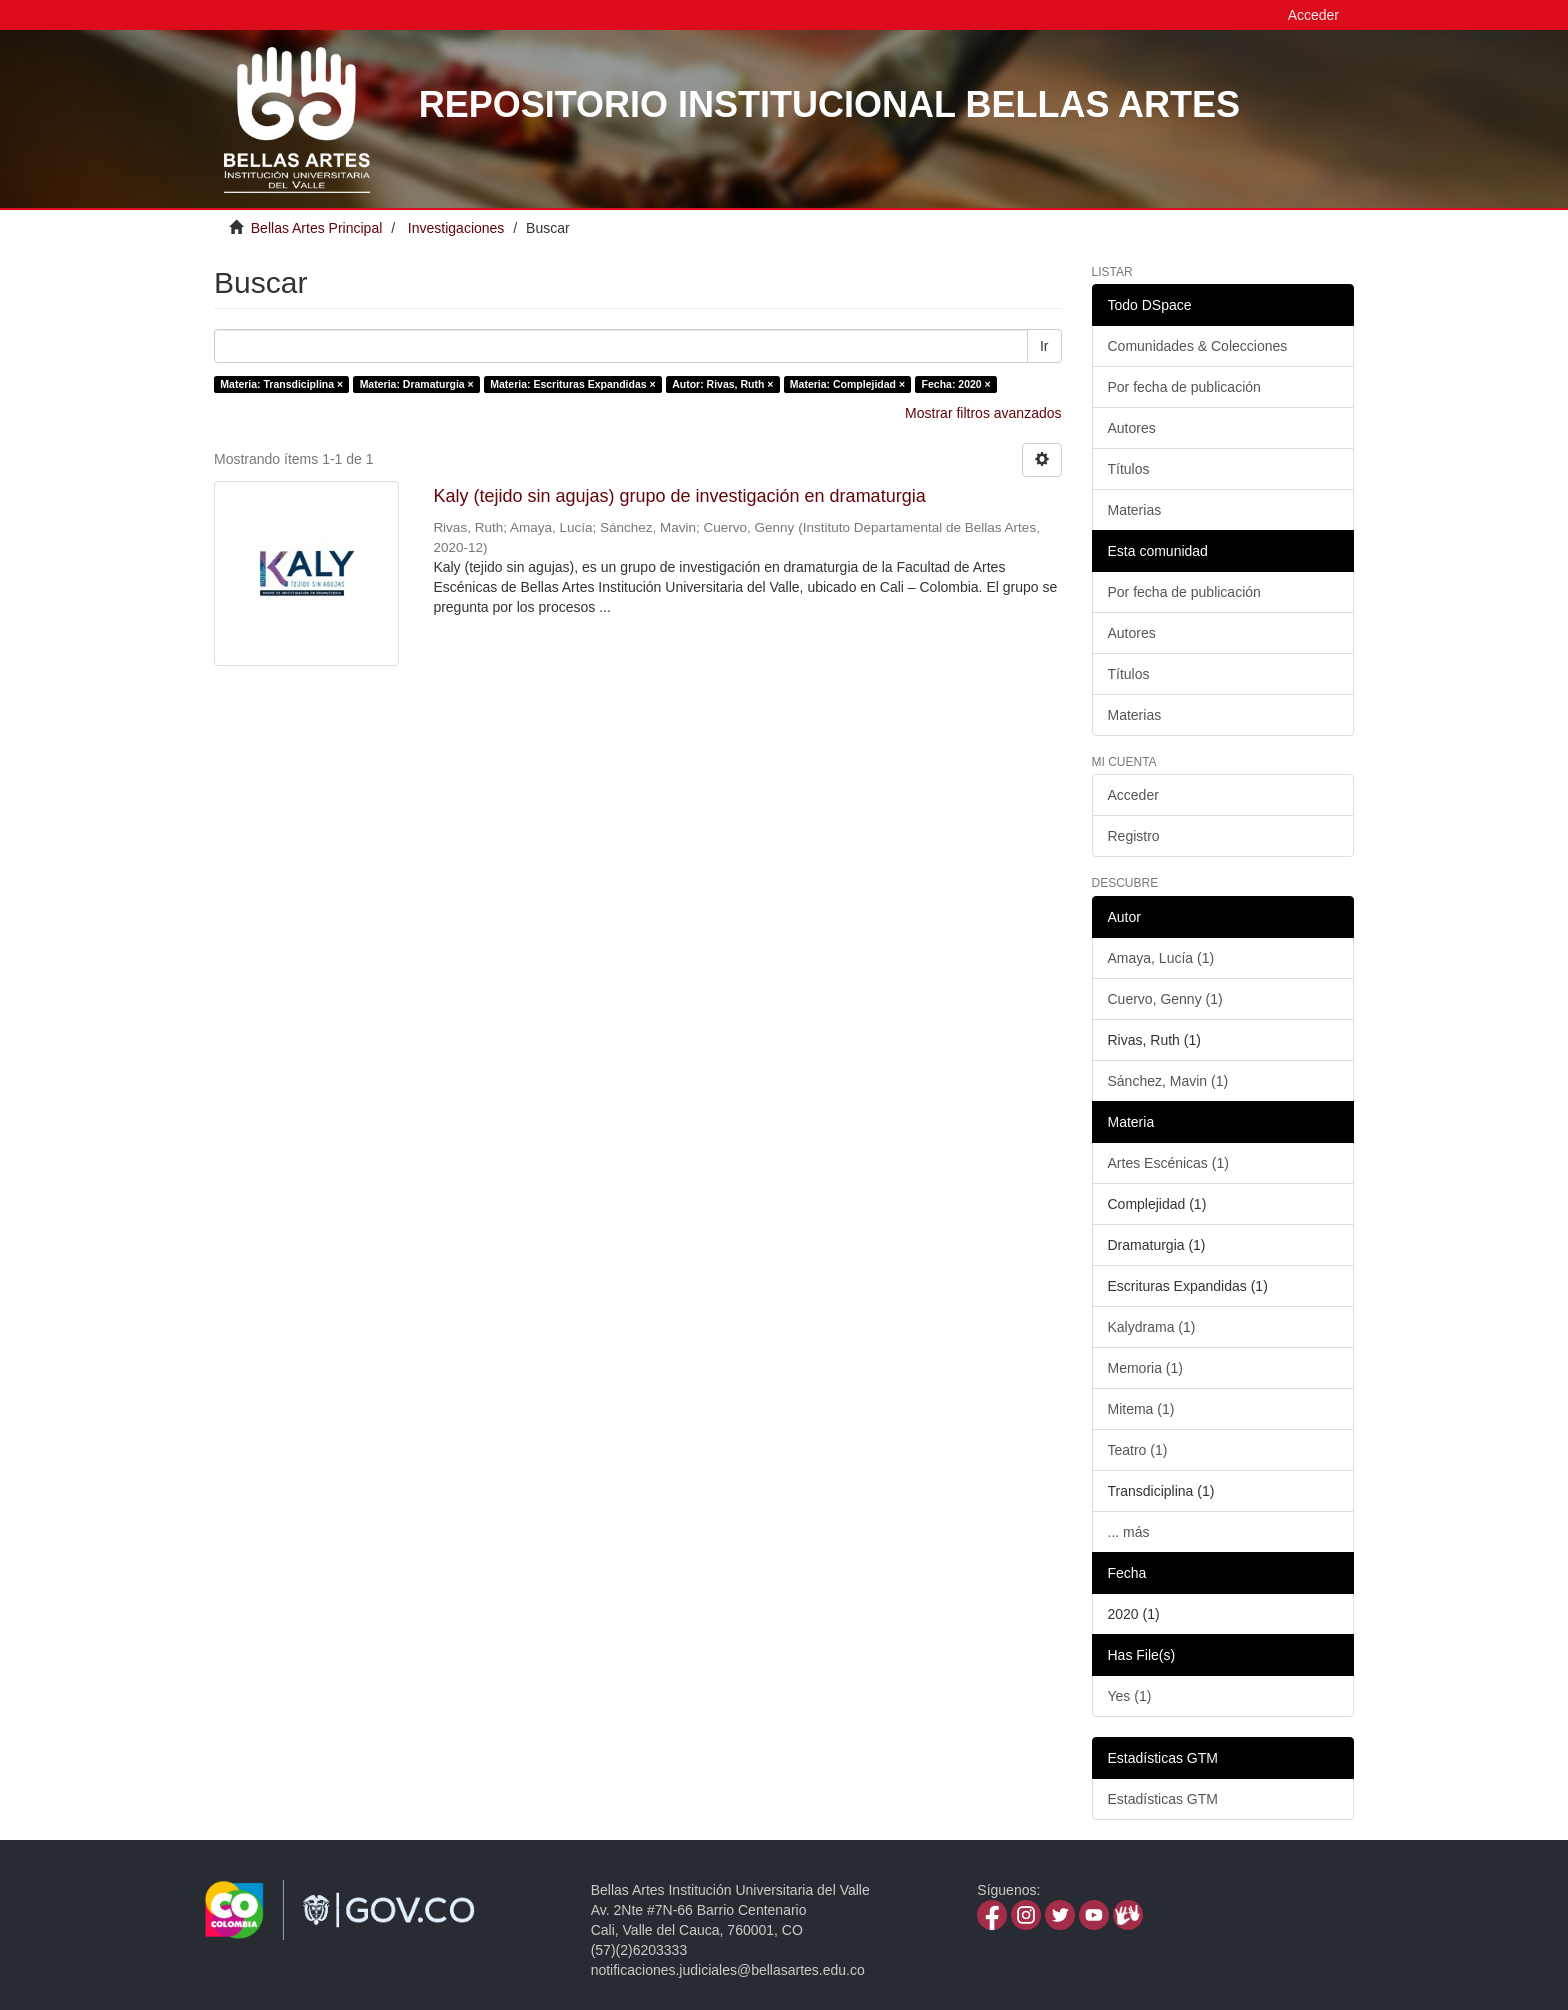 This screenshot has height=2010, width=1568. Describe the element at coordinates (1152, 1327) in the screenshot. I see `Kalydrama (1)` at that location.